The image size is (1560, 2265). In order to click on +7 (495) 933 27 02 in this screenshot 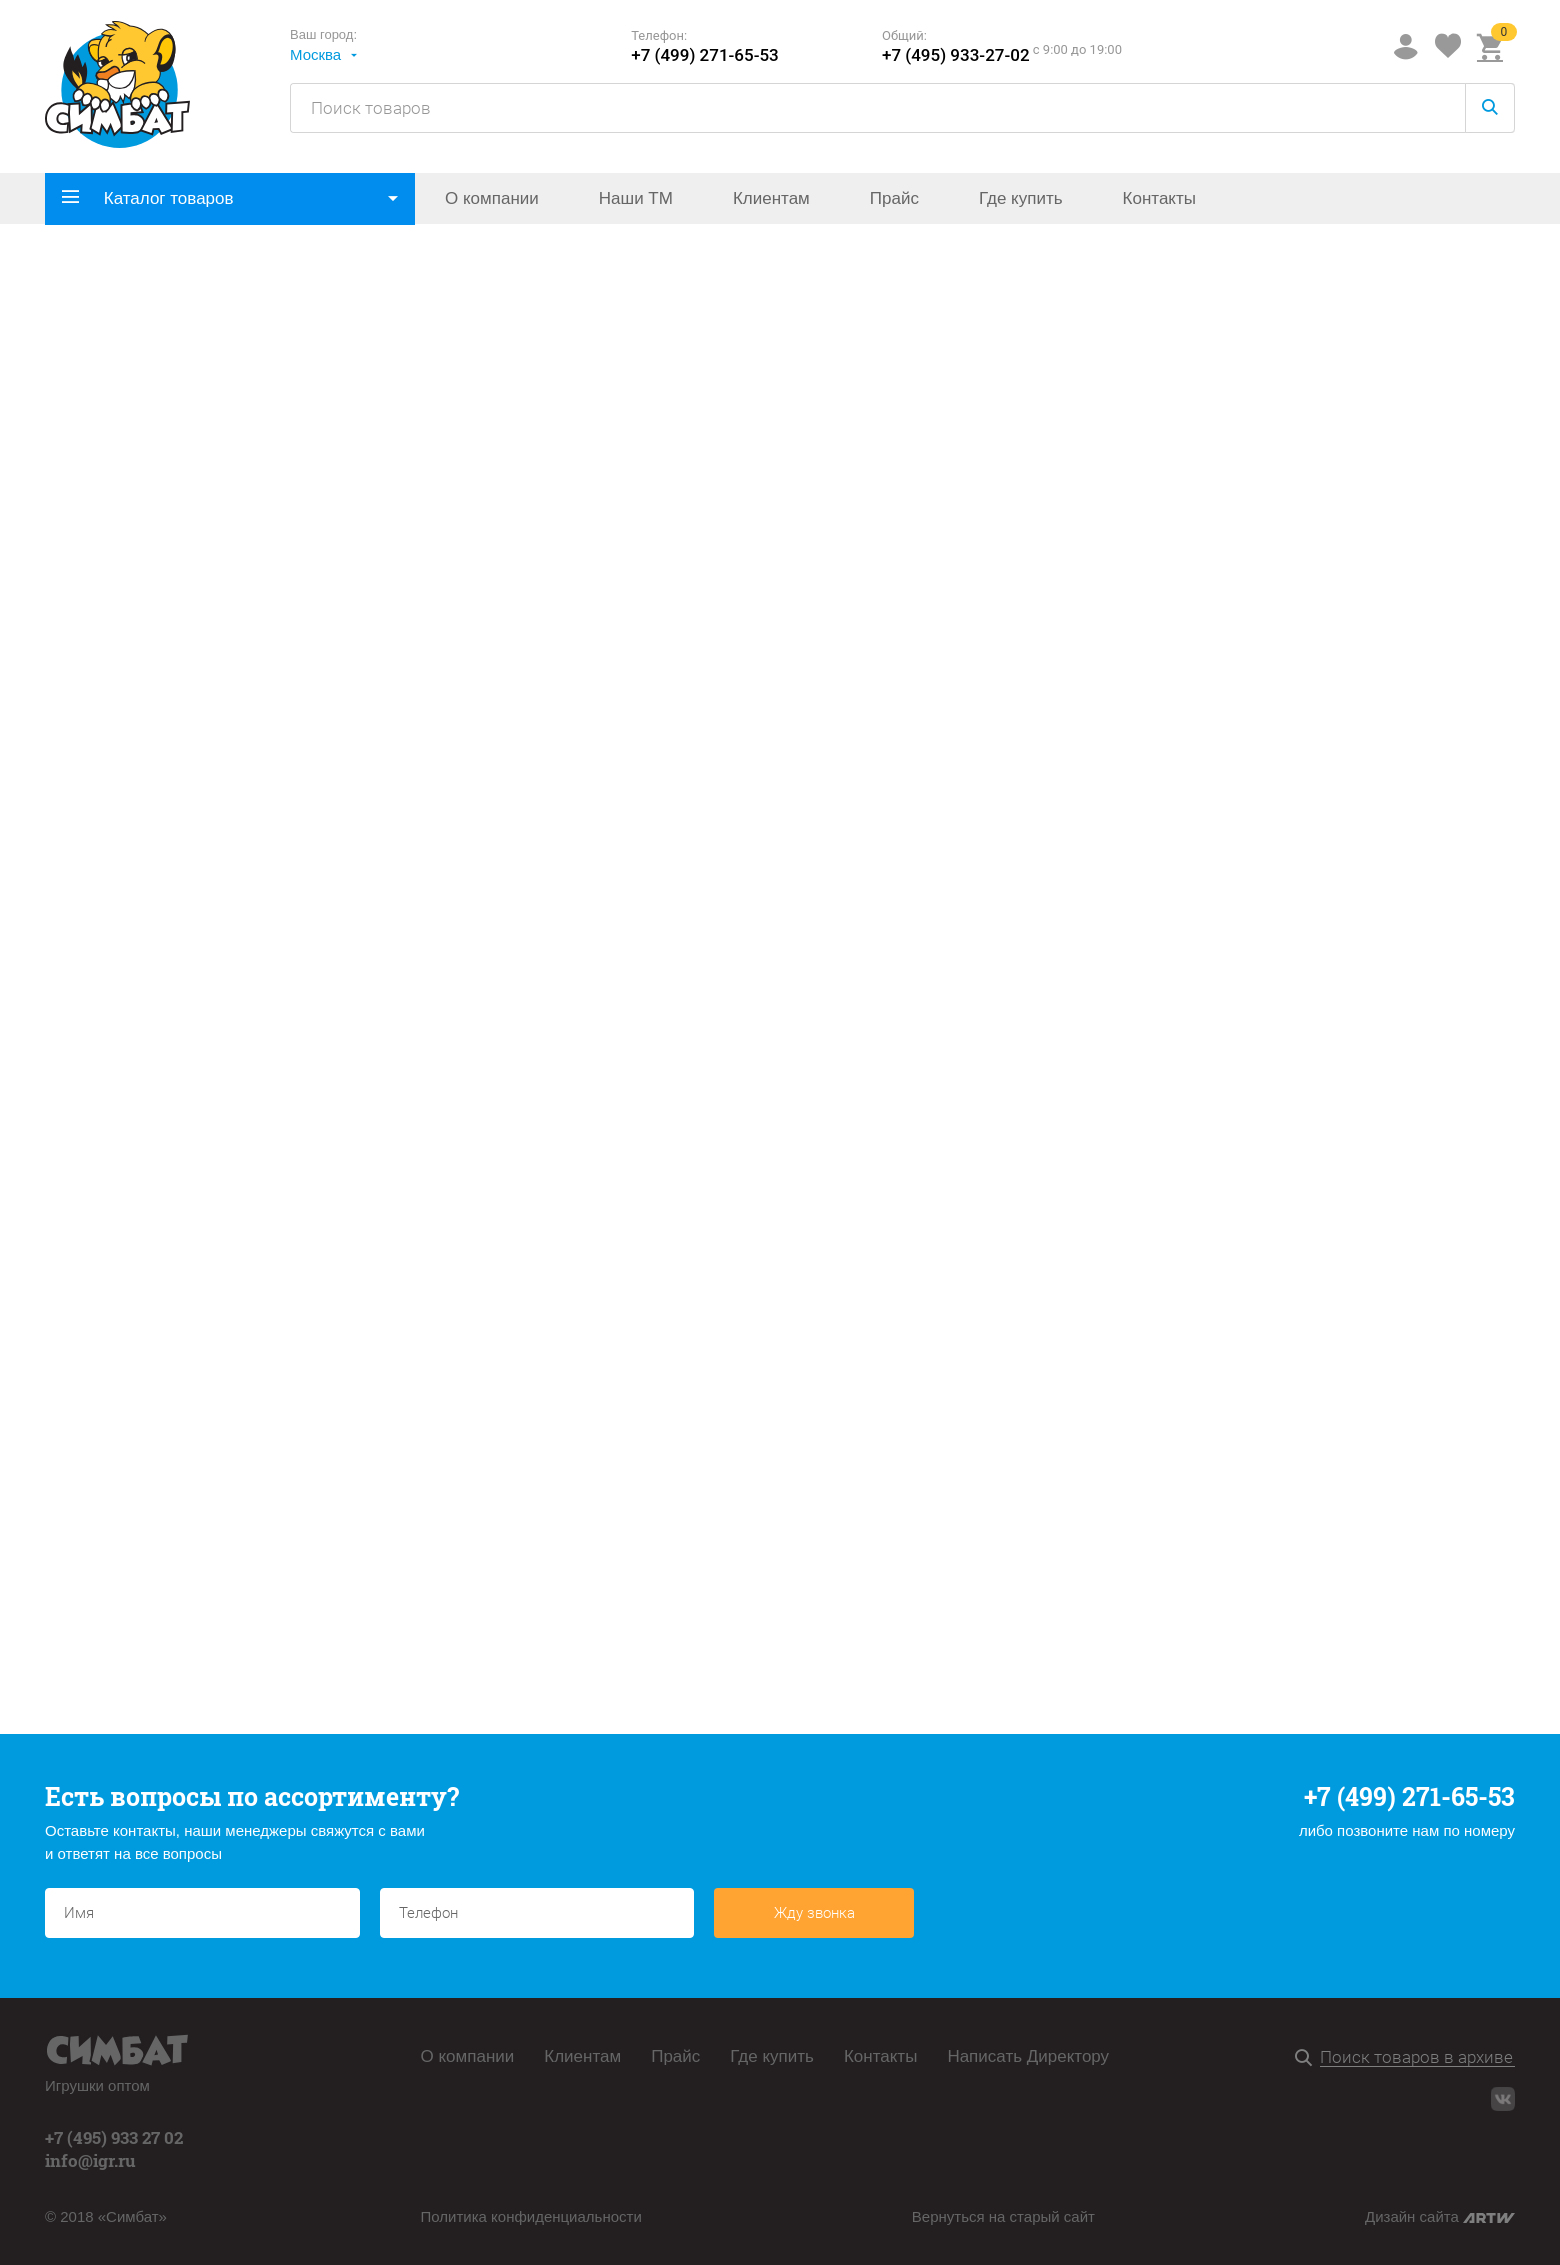, I will do `click(114, 2137)`.